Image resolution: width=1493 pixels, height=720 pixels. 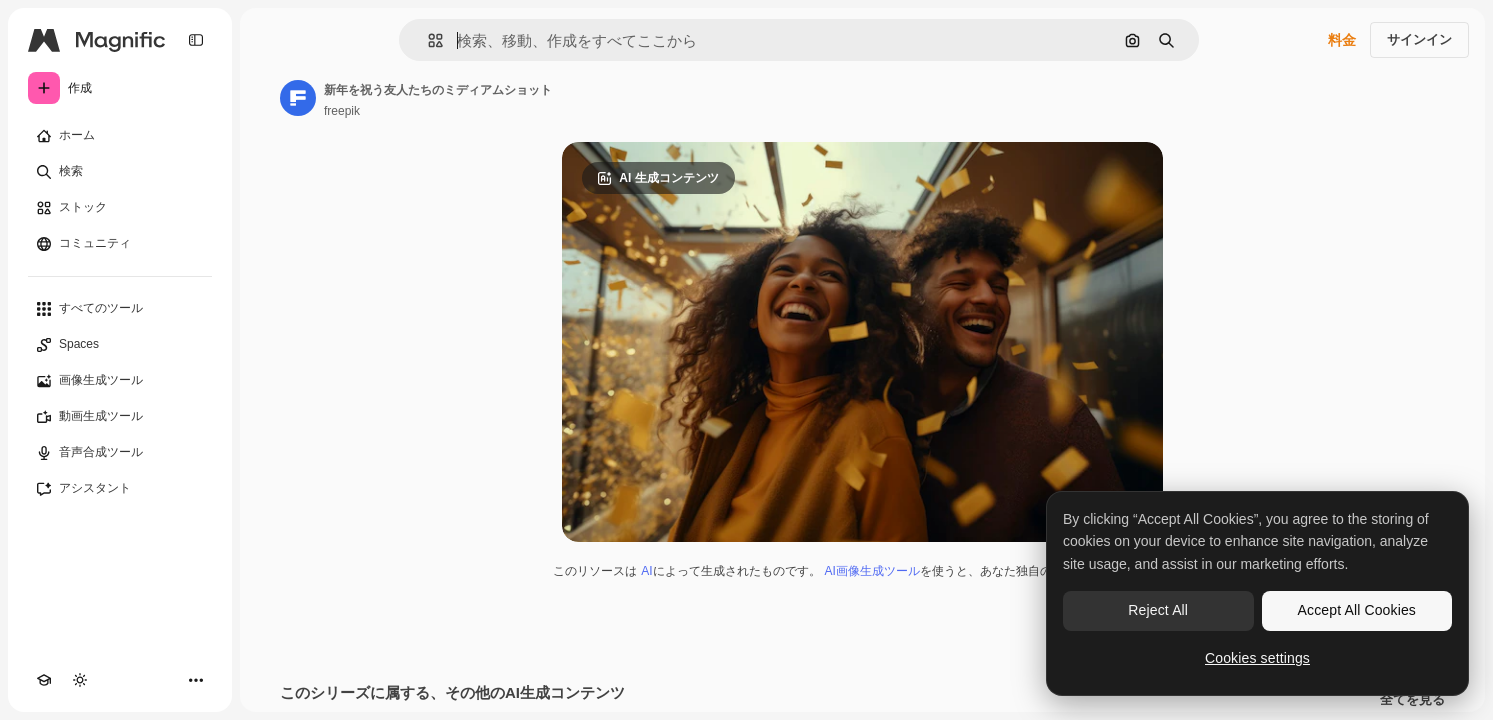 What do you see at coordinates (196, 40) in the screenshot?
I see `[Toggle sidebar]` at bounding box center [196, 40].